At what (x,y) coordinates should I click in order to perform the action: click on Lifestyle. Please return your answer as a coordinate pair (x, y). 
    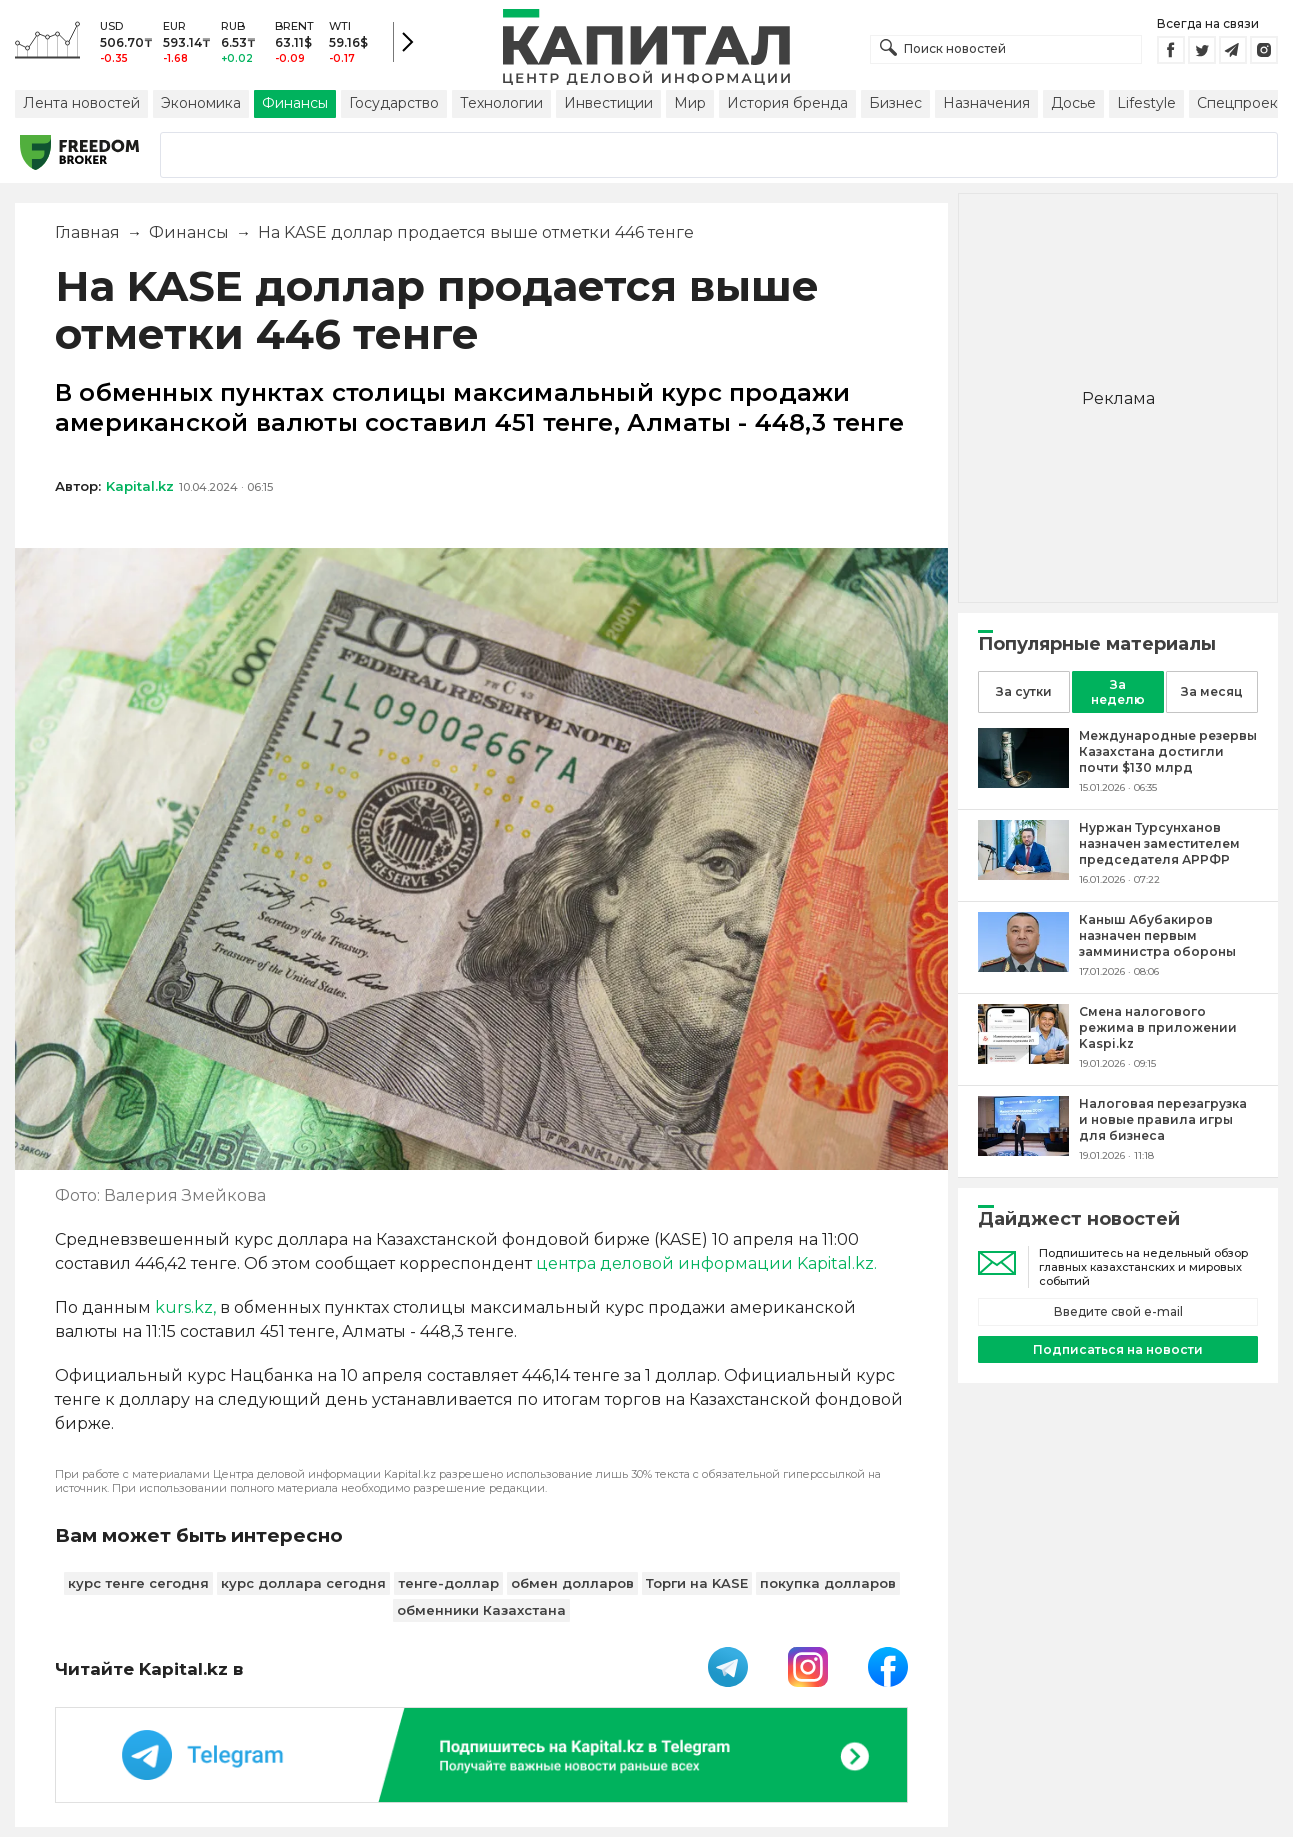
    Looking at the image, I should click on (1146, 103).